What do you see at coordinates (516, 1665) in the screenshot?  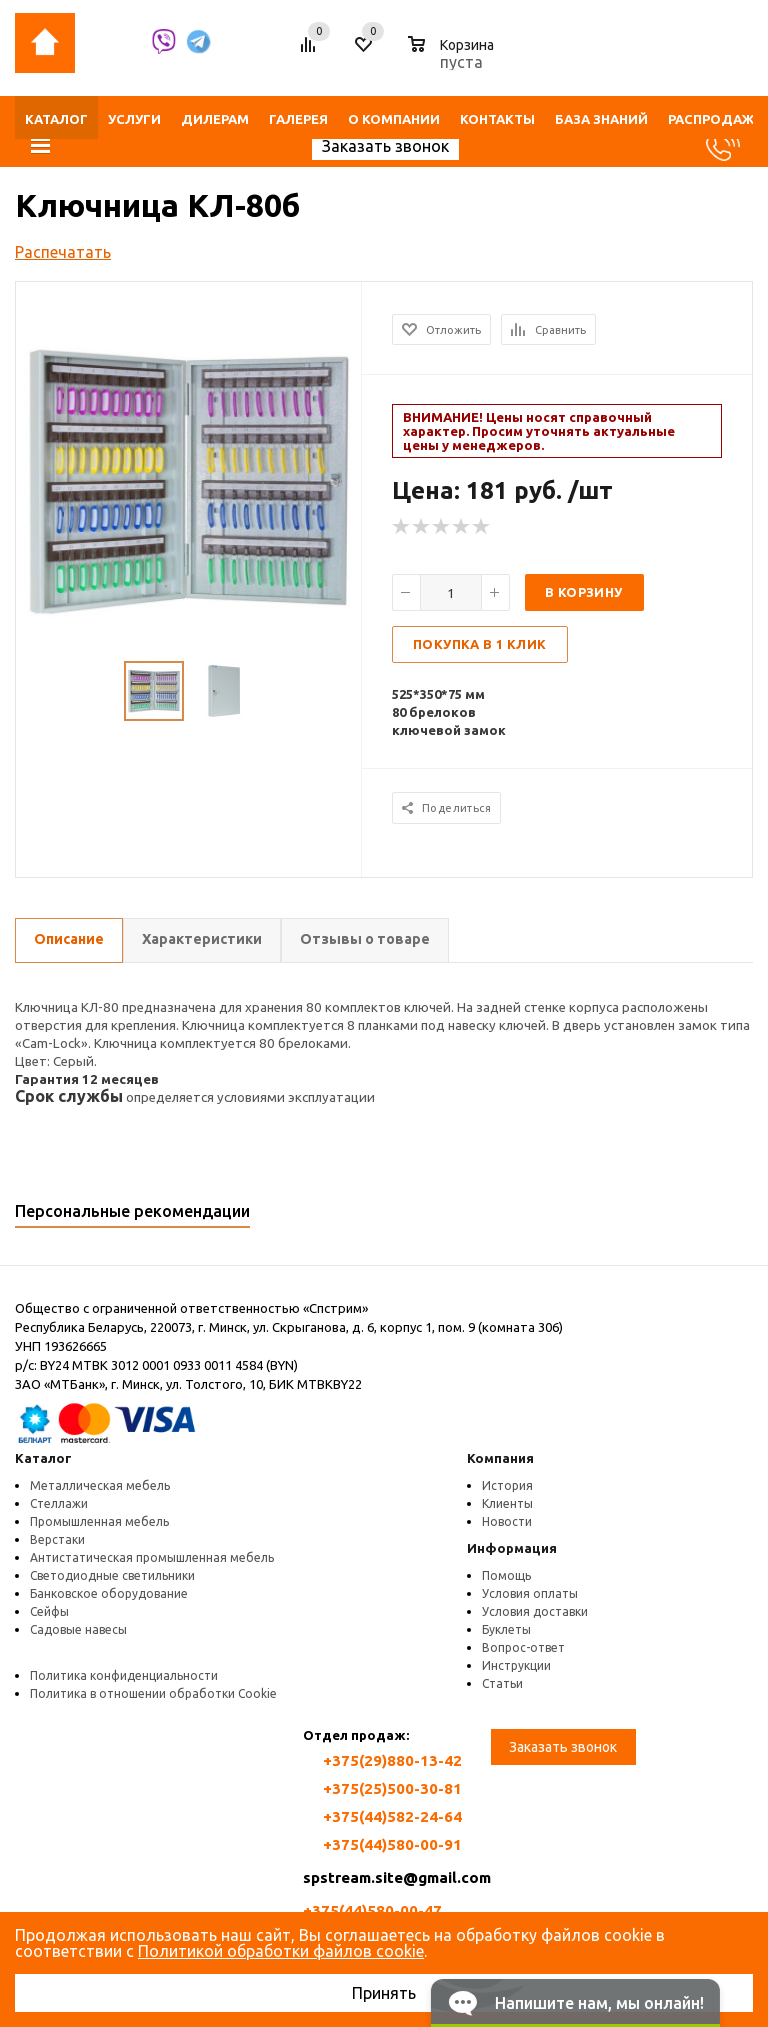 I see `Инструкции` at bounding box center [516, 1665].